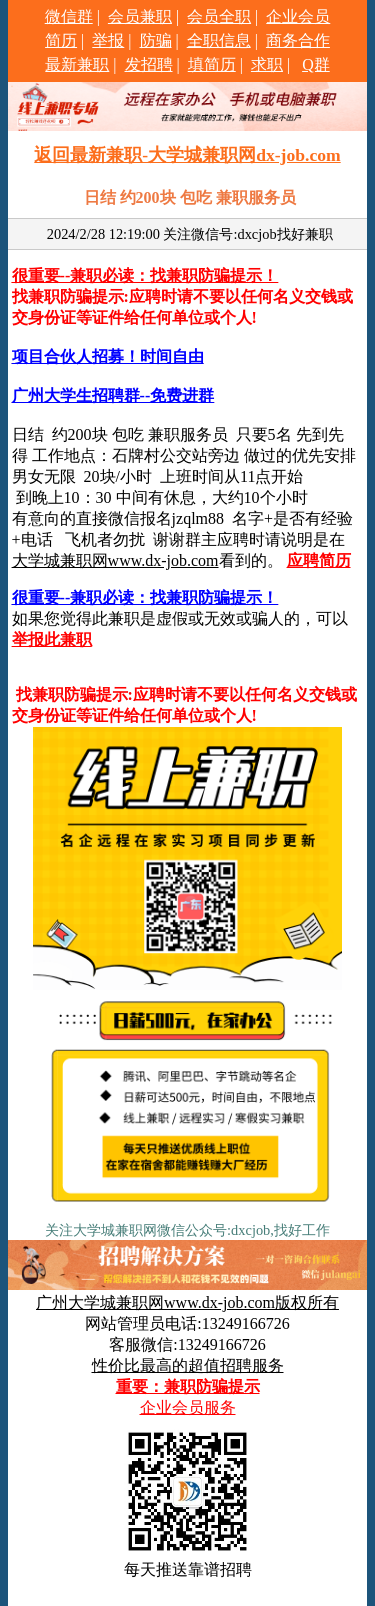 The height and width of the screenshot is (1606, 375). I want to click on 求职, so click(267, 64).